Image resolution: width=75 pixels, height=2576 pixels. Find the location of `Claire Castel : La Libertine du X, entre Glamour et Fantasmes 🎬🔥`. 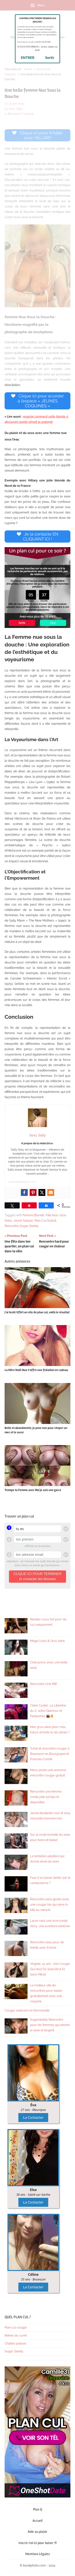

Claire Castel : La Libertine du X, entre Glamour et Fantasmes 🎬🔥 is located at coordinates (48, 1711).